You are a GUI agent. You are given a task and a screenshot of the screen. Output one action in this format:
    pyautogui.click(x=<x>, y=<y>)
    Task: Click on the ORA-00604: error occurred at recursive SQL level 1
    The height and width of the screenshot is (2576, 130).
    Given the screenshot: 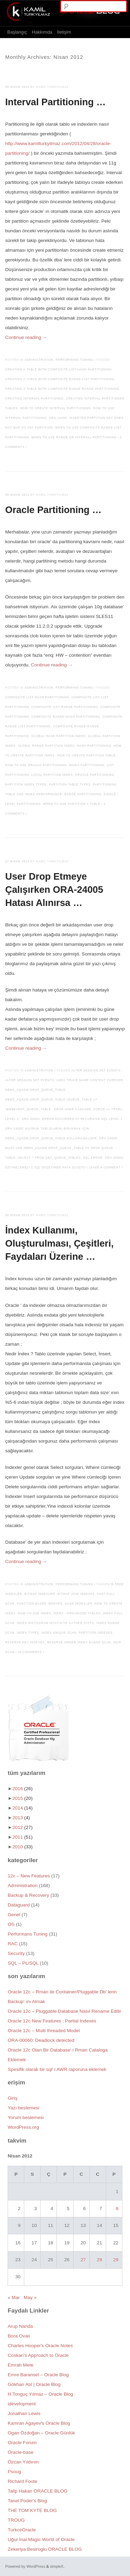 What is the action you would take?
    pyautogui.click(x=72, y=1119)
    